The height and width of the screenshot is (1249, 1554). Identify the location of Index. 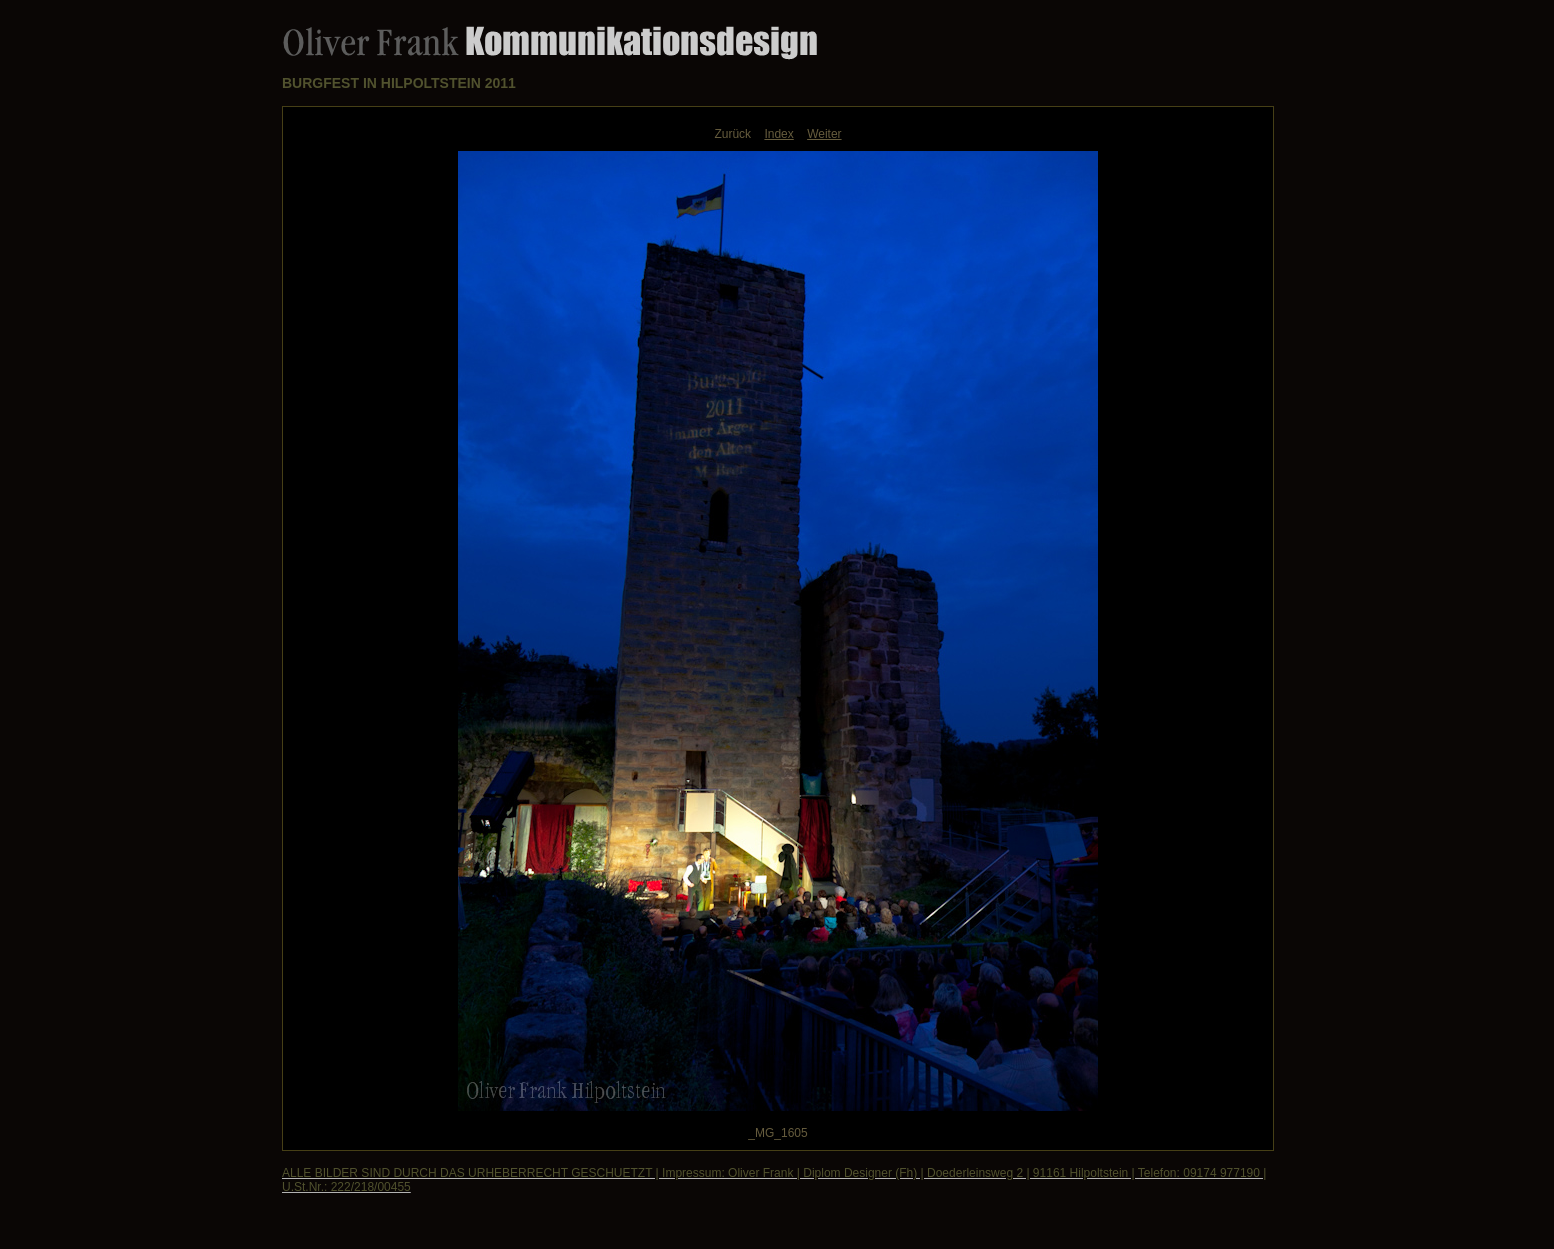
(778, 134).